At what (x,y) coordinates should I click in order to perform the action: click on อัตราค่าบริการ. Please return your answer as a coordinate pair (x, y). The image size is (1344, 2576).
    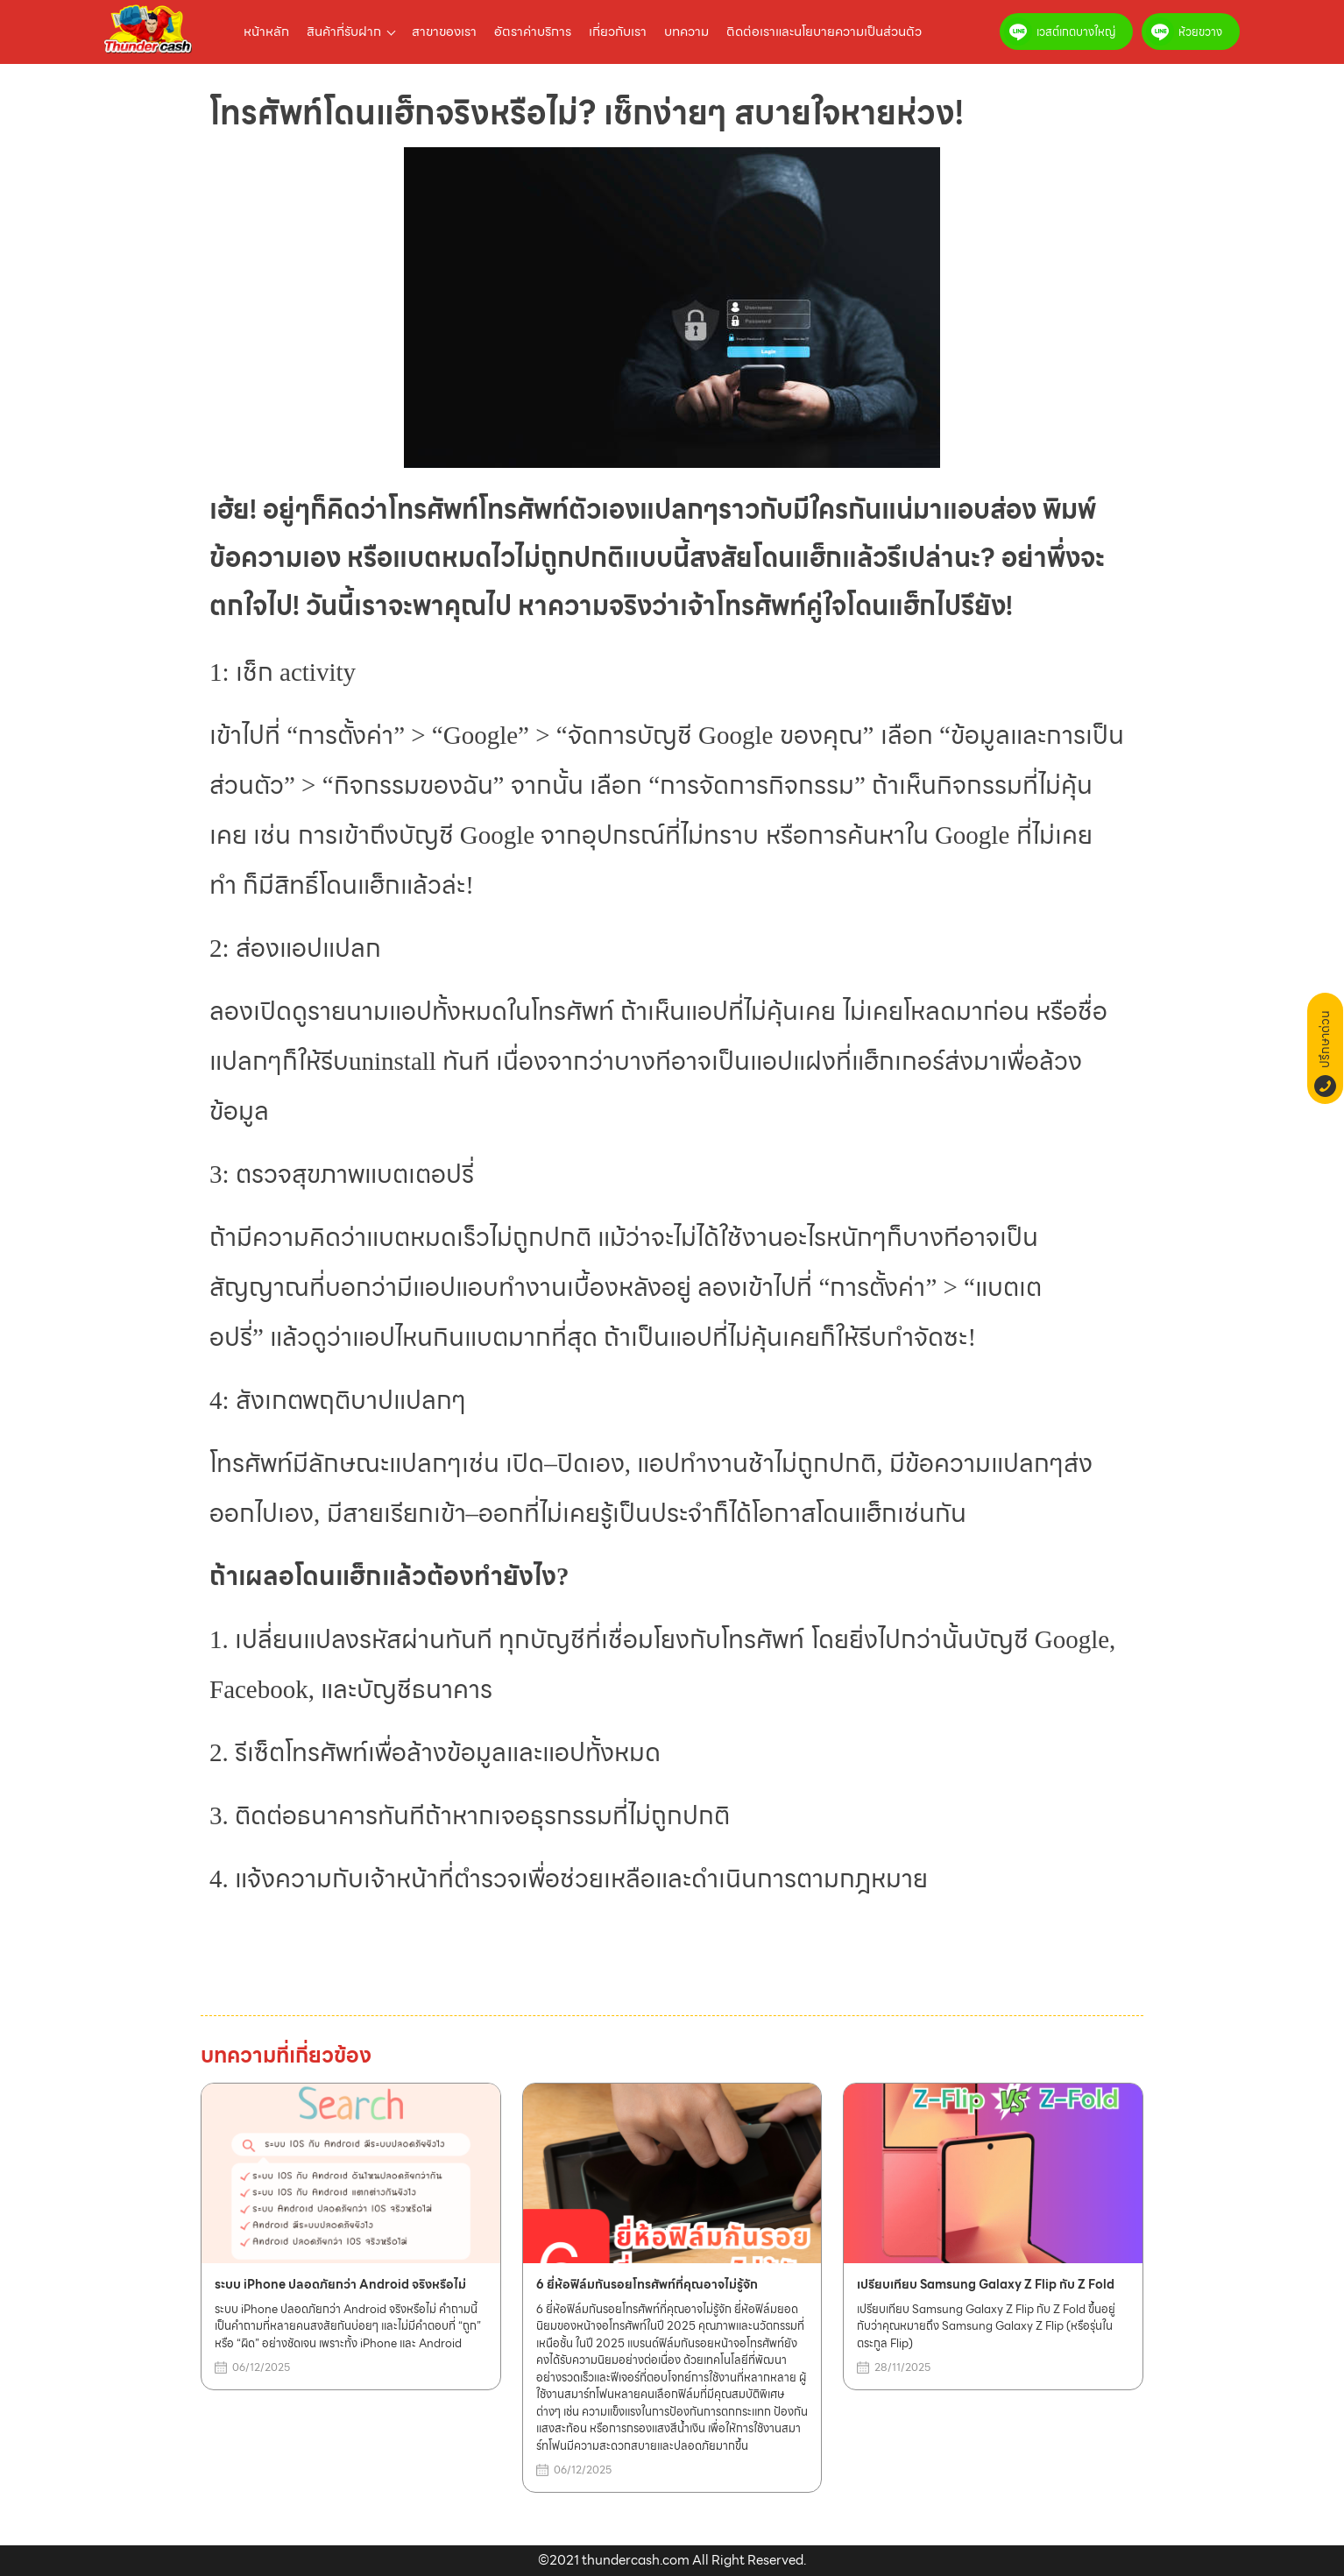
    Looking at the image, I should click on (532, 32).